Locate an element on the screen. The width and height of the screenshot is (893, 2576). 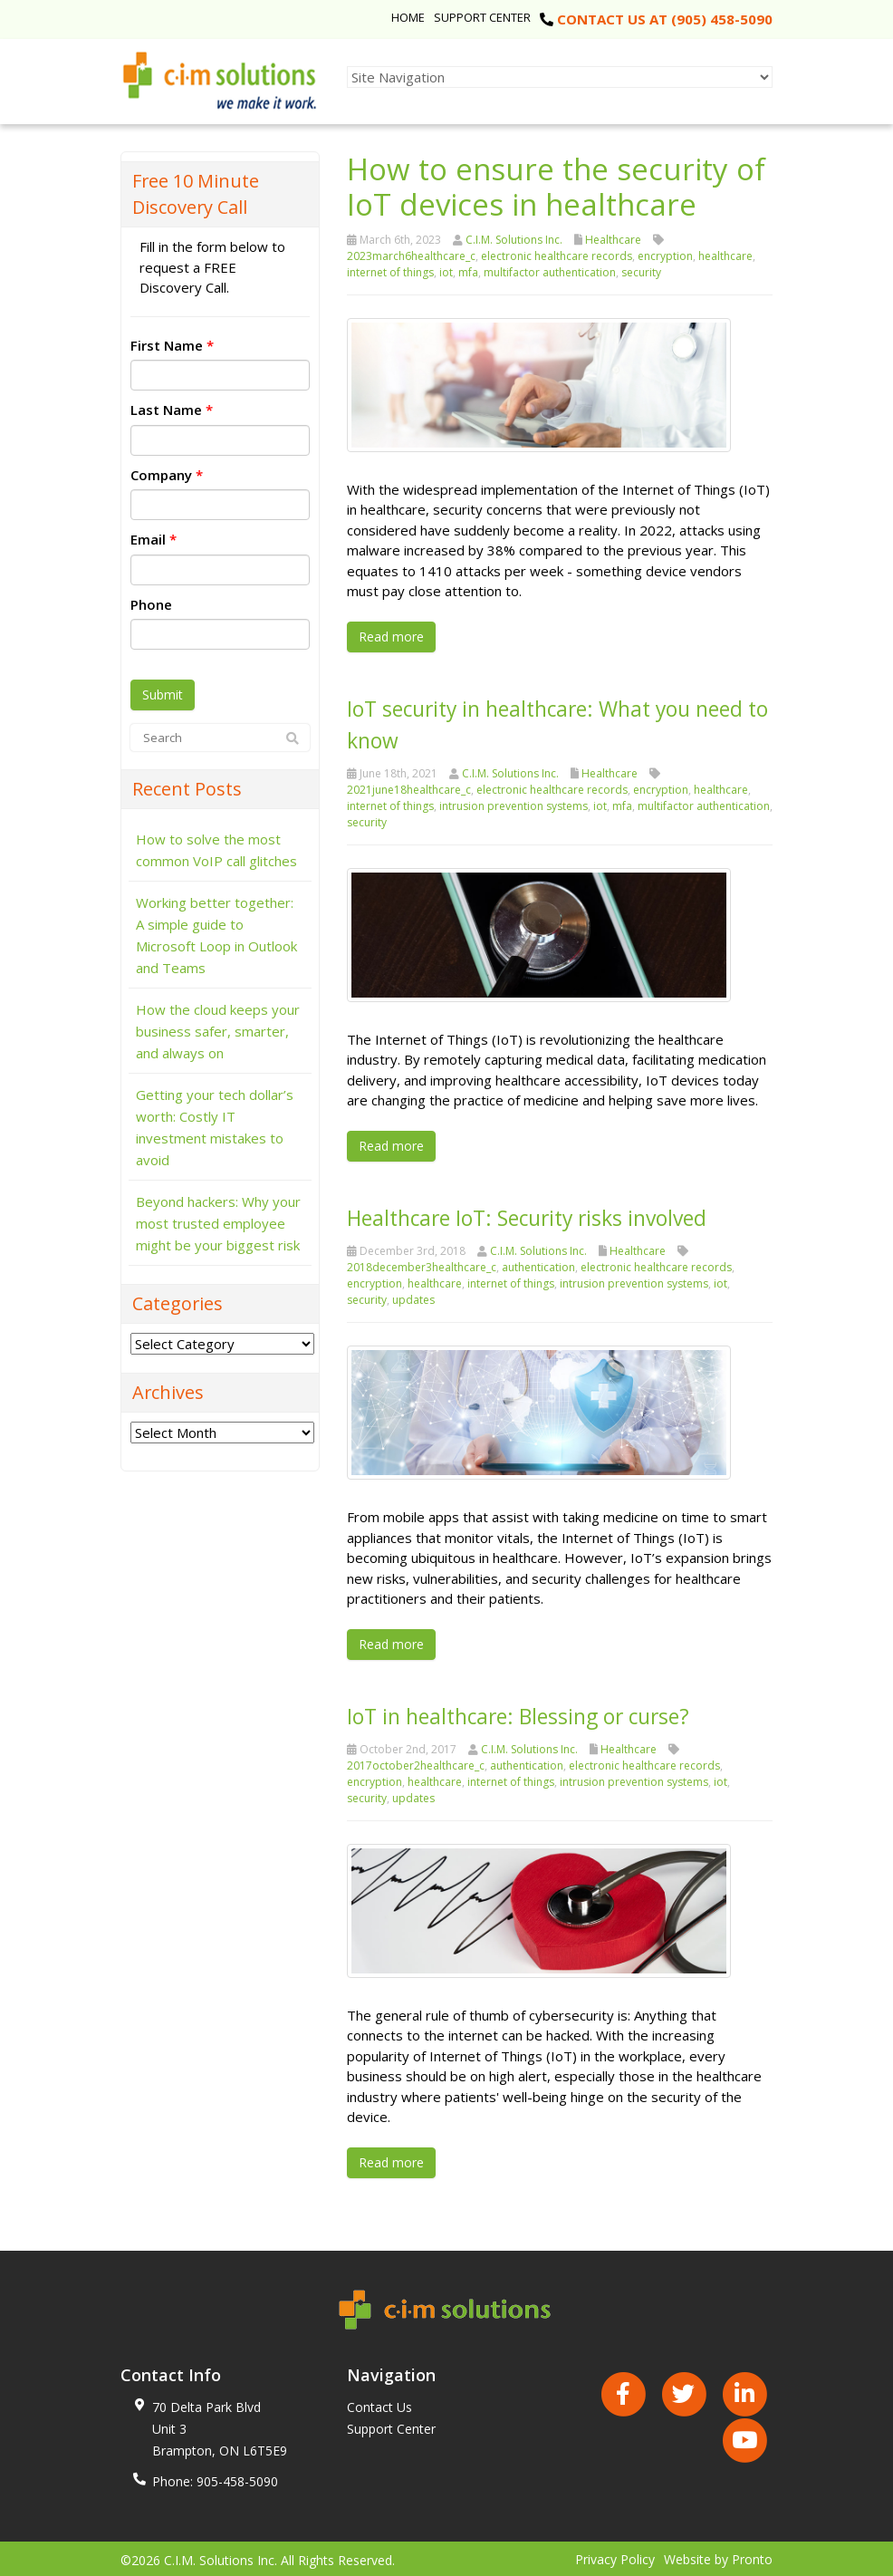
Healthcare is located at coordinates (613, 239).